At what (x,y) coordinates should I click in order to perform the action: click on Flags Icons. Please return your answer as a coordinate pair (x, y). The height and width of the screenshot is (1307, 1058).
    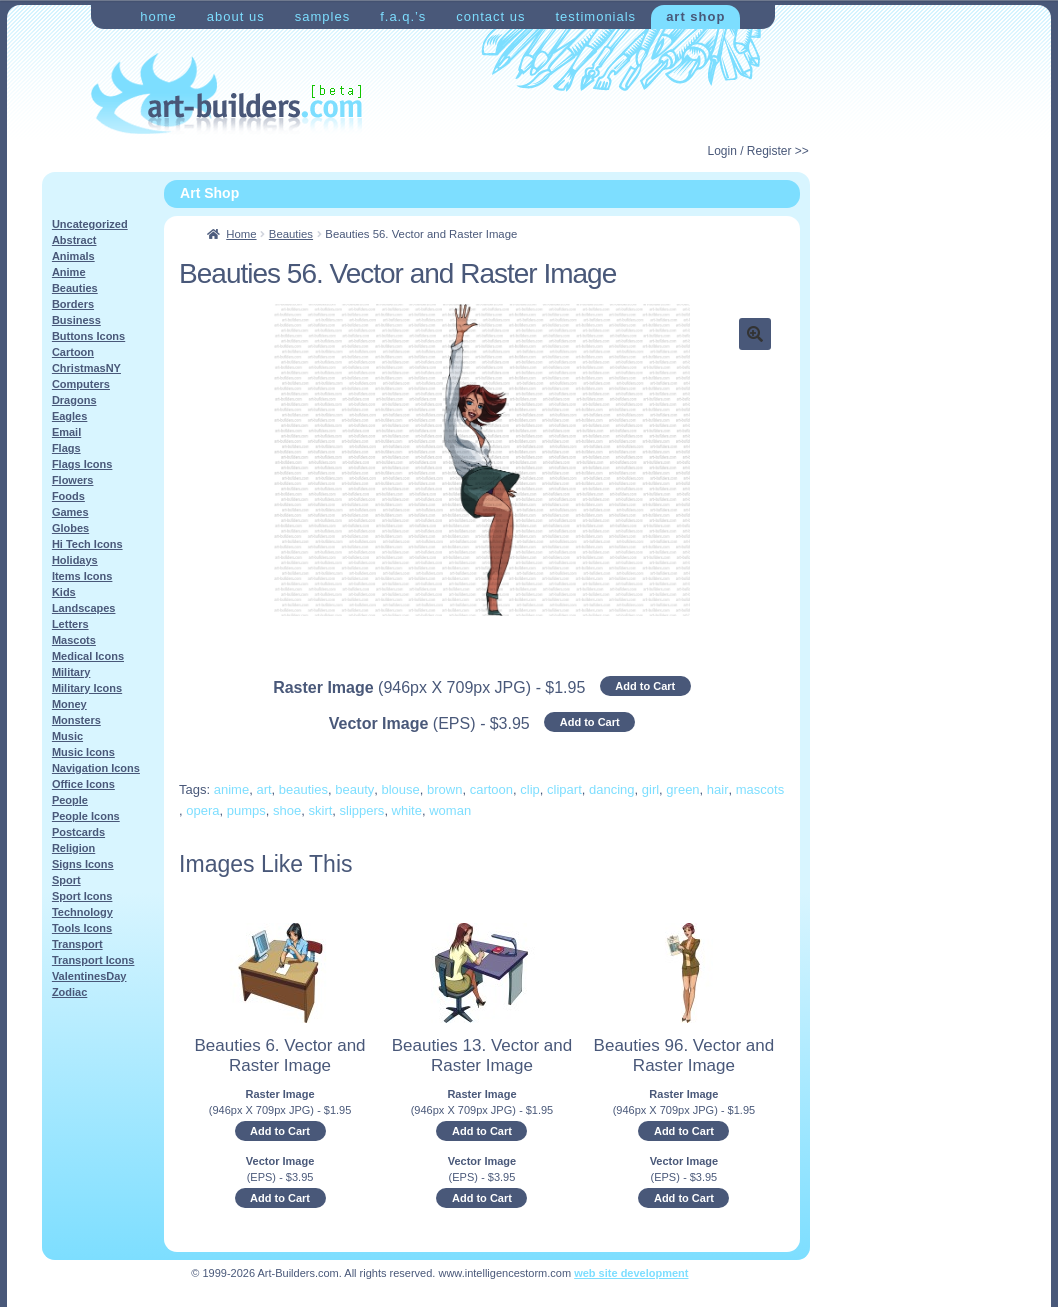
    Looking at the image, I should click on (82, 464).